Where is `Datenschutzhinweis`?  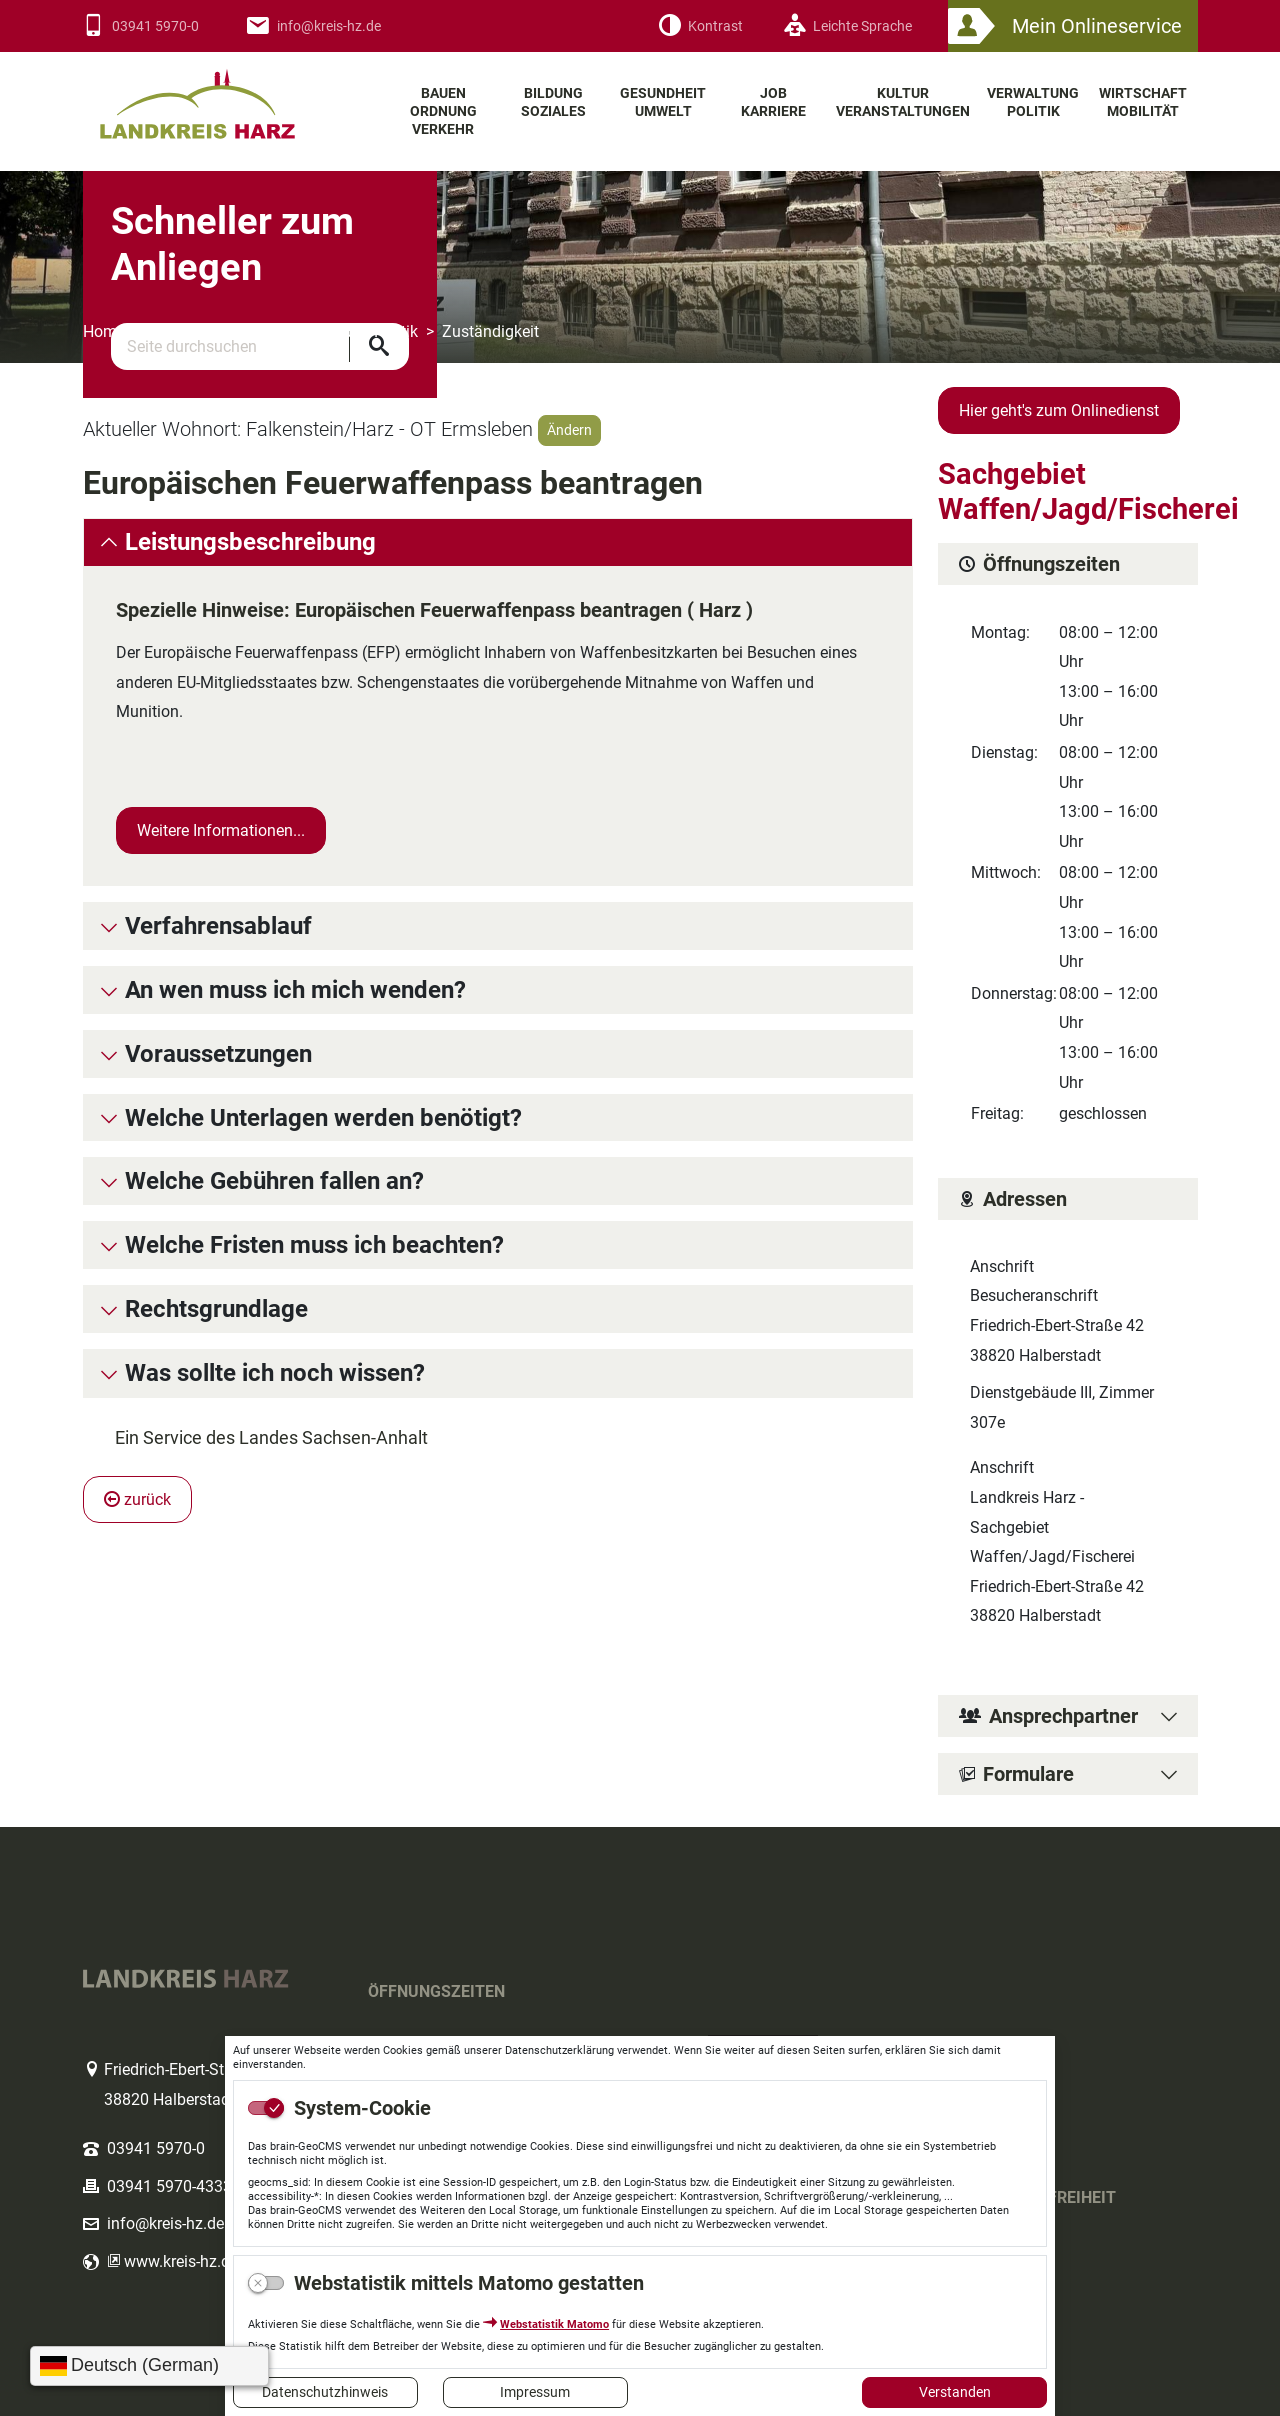
Datenschutzhinweis is located at coordinates (325, 2392).